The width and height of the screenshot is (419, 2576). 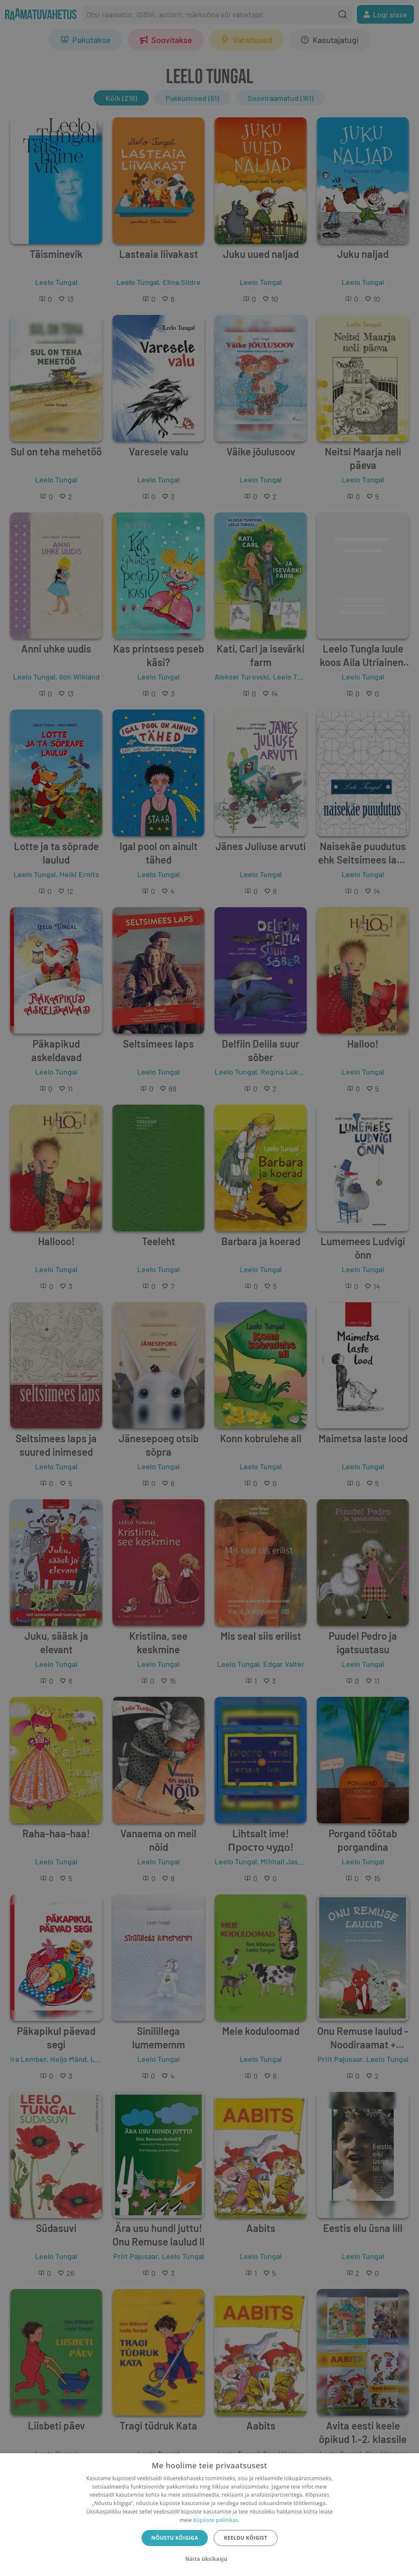 I want to click on Keeldu kõigist [button], so click(x=245, y=2537).